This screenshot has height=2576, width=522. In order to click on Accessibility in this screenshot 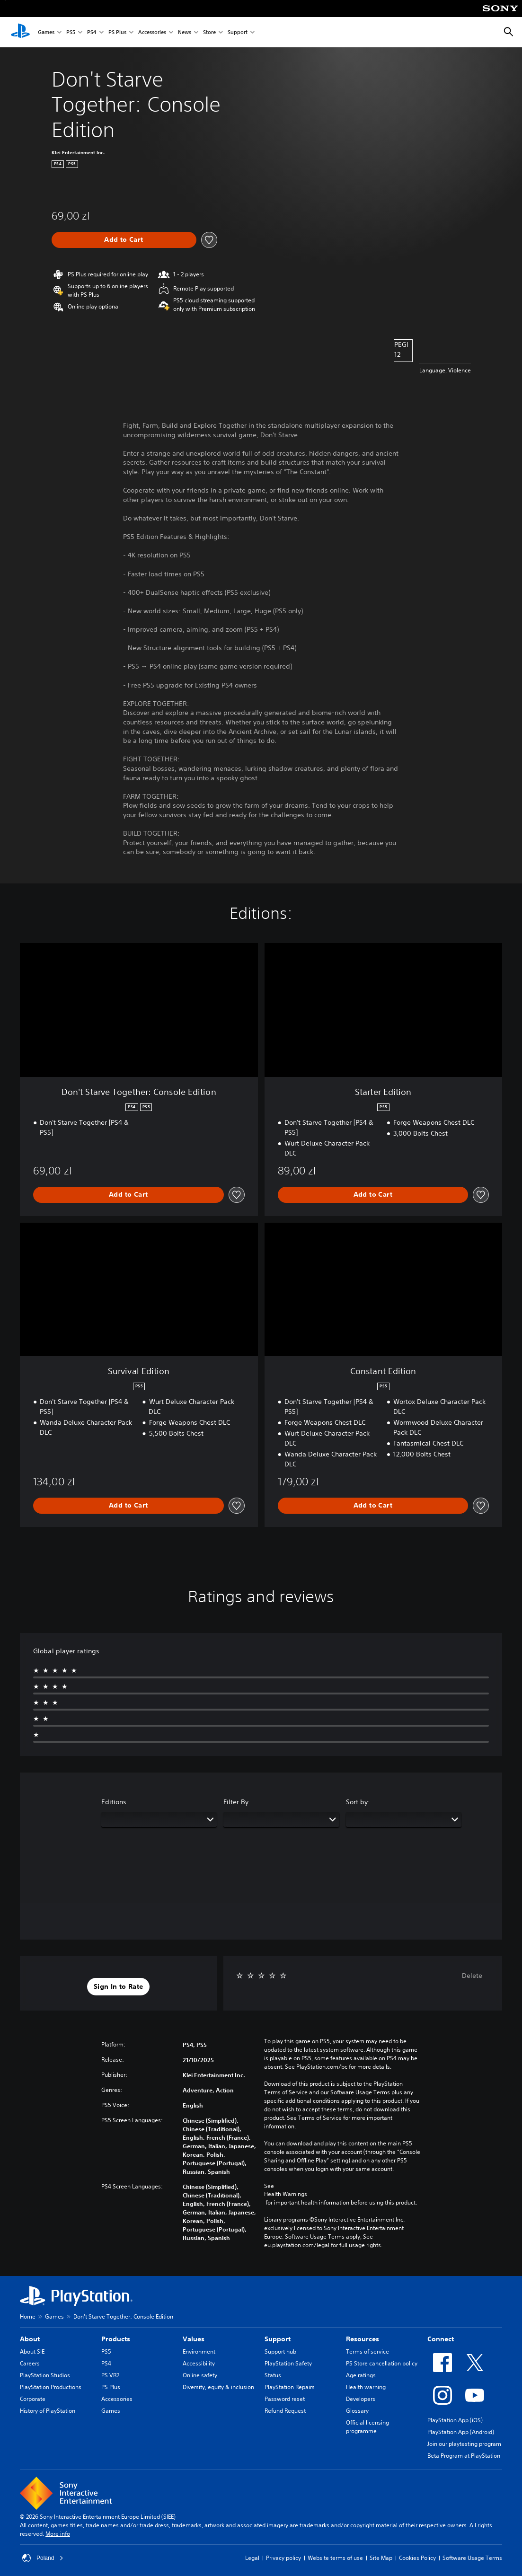, I will do `click(199, 2363)`.